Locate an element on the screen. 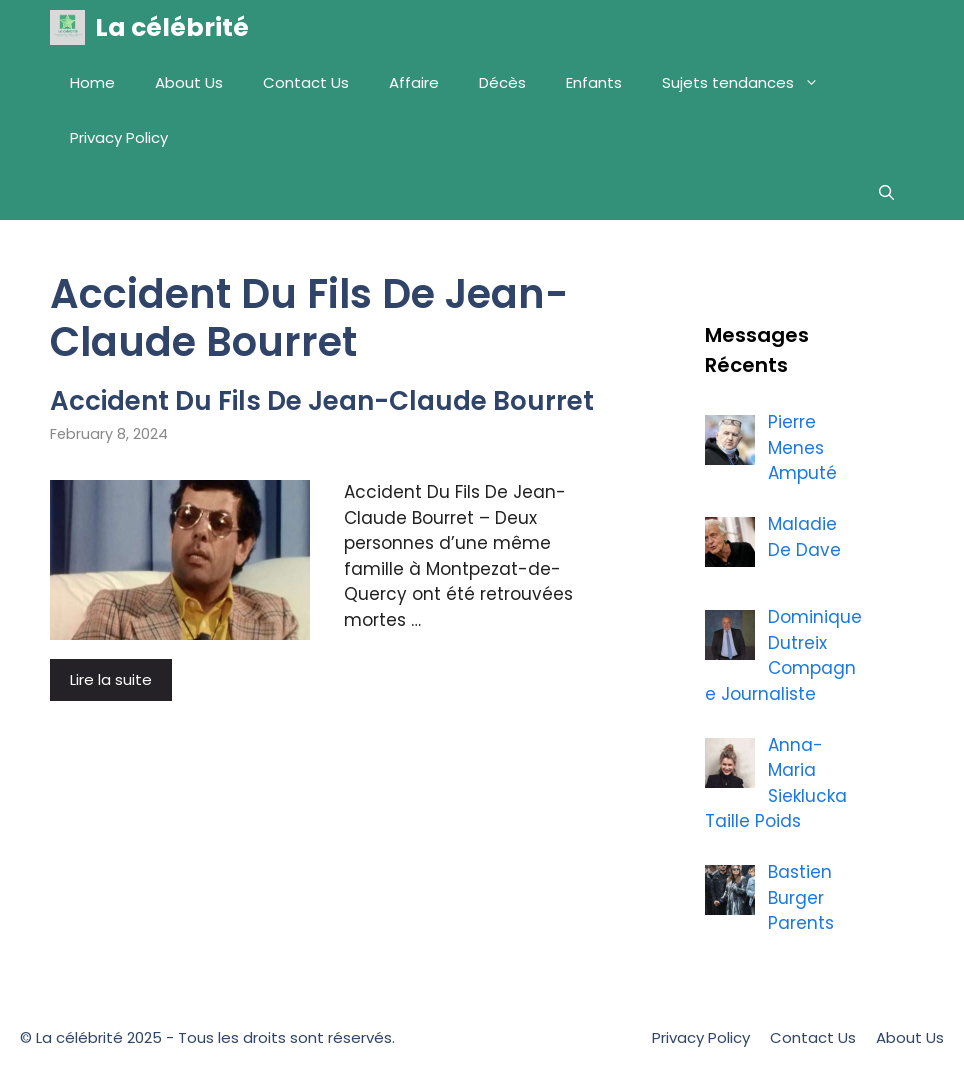  Accident Du Fils De Jean-Claude Bourret is located at coordinates (322, 401).